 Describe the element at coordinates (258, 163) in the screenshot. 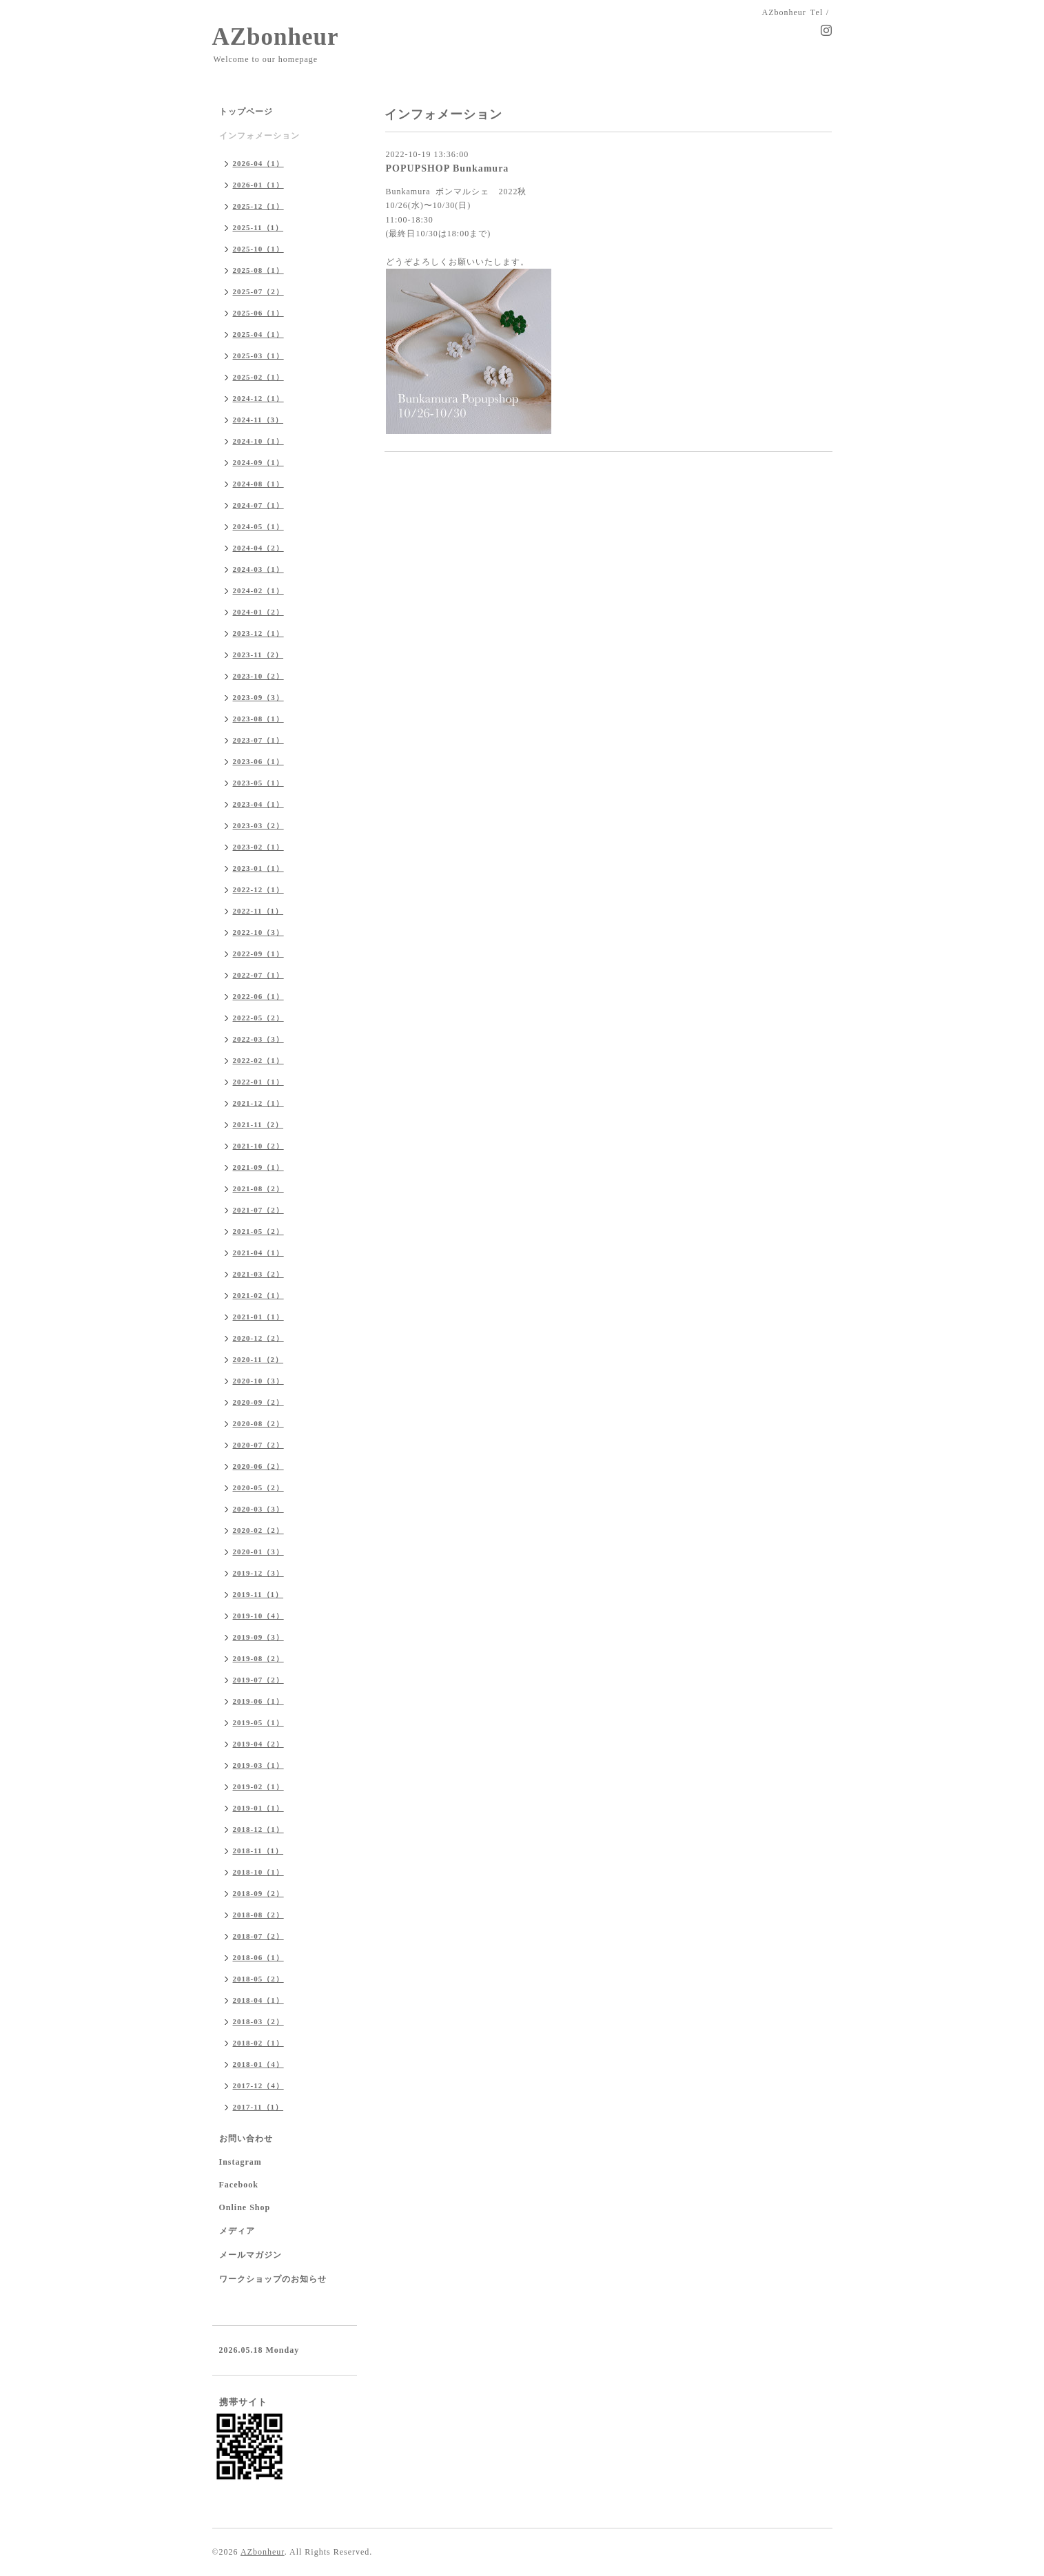

I see `2026-04（1）` at that location.